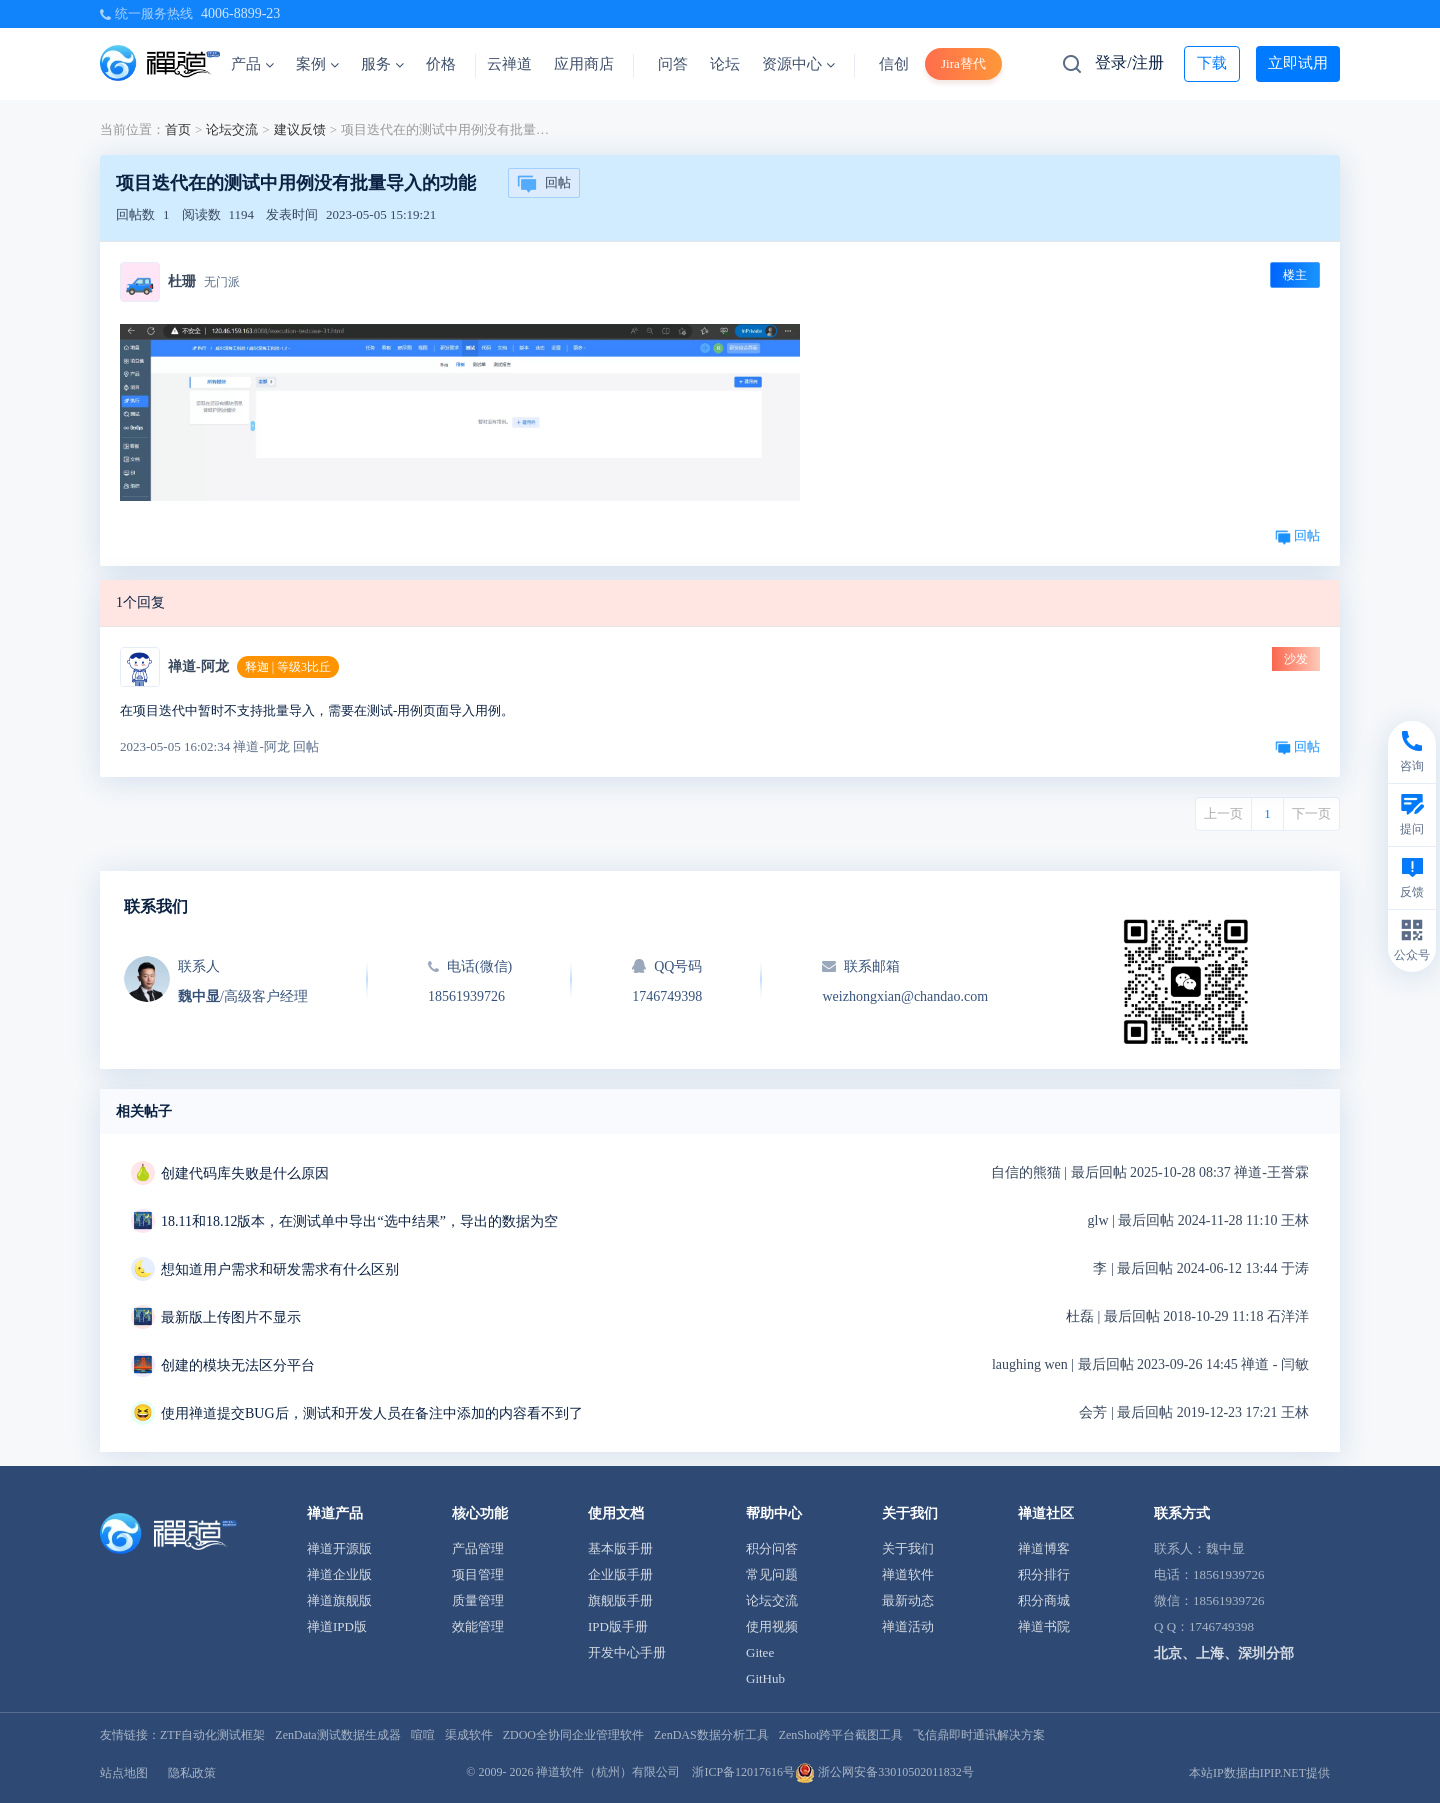 The image size is (1440, 1803). Describe the element at coordinates (124, 1773) in the screenshot. I see `站点地图` at that location.